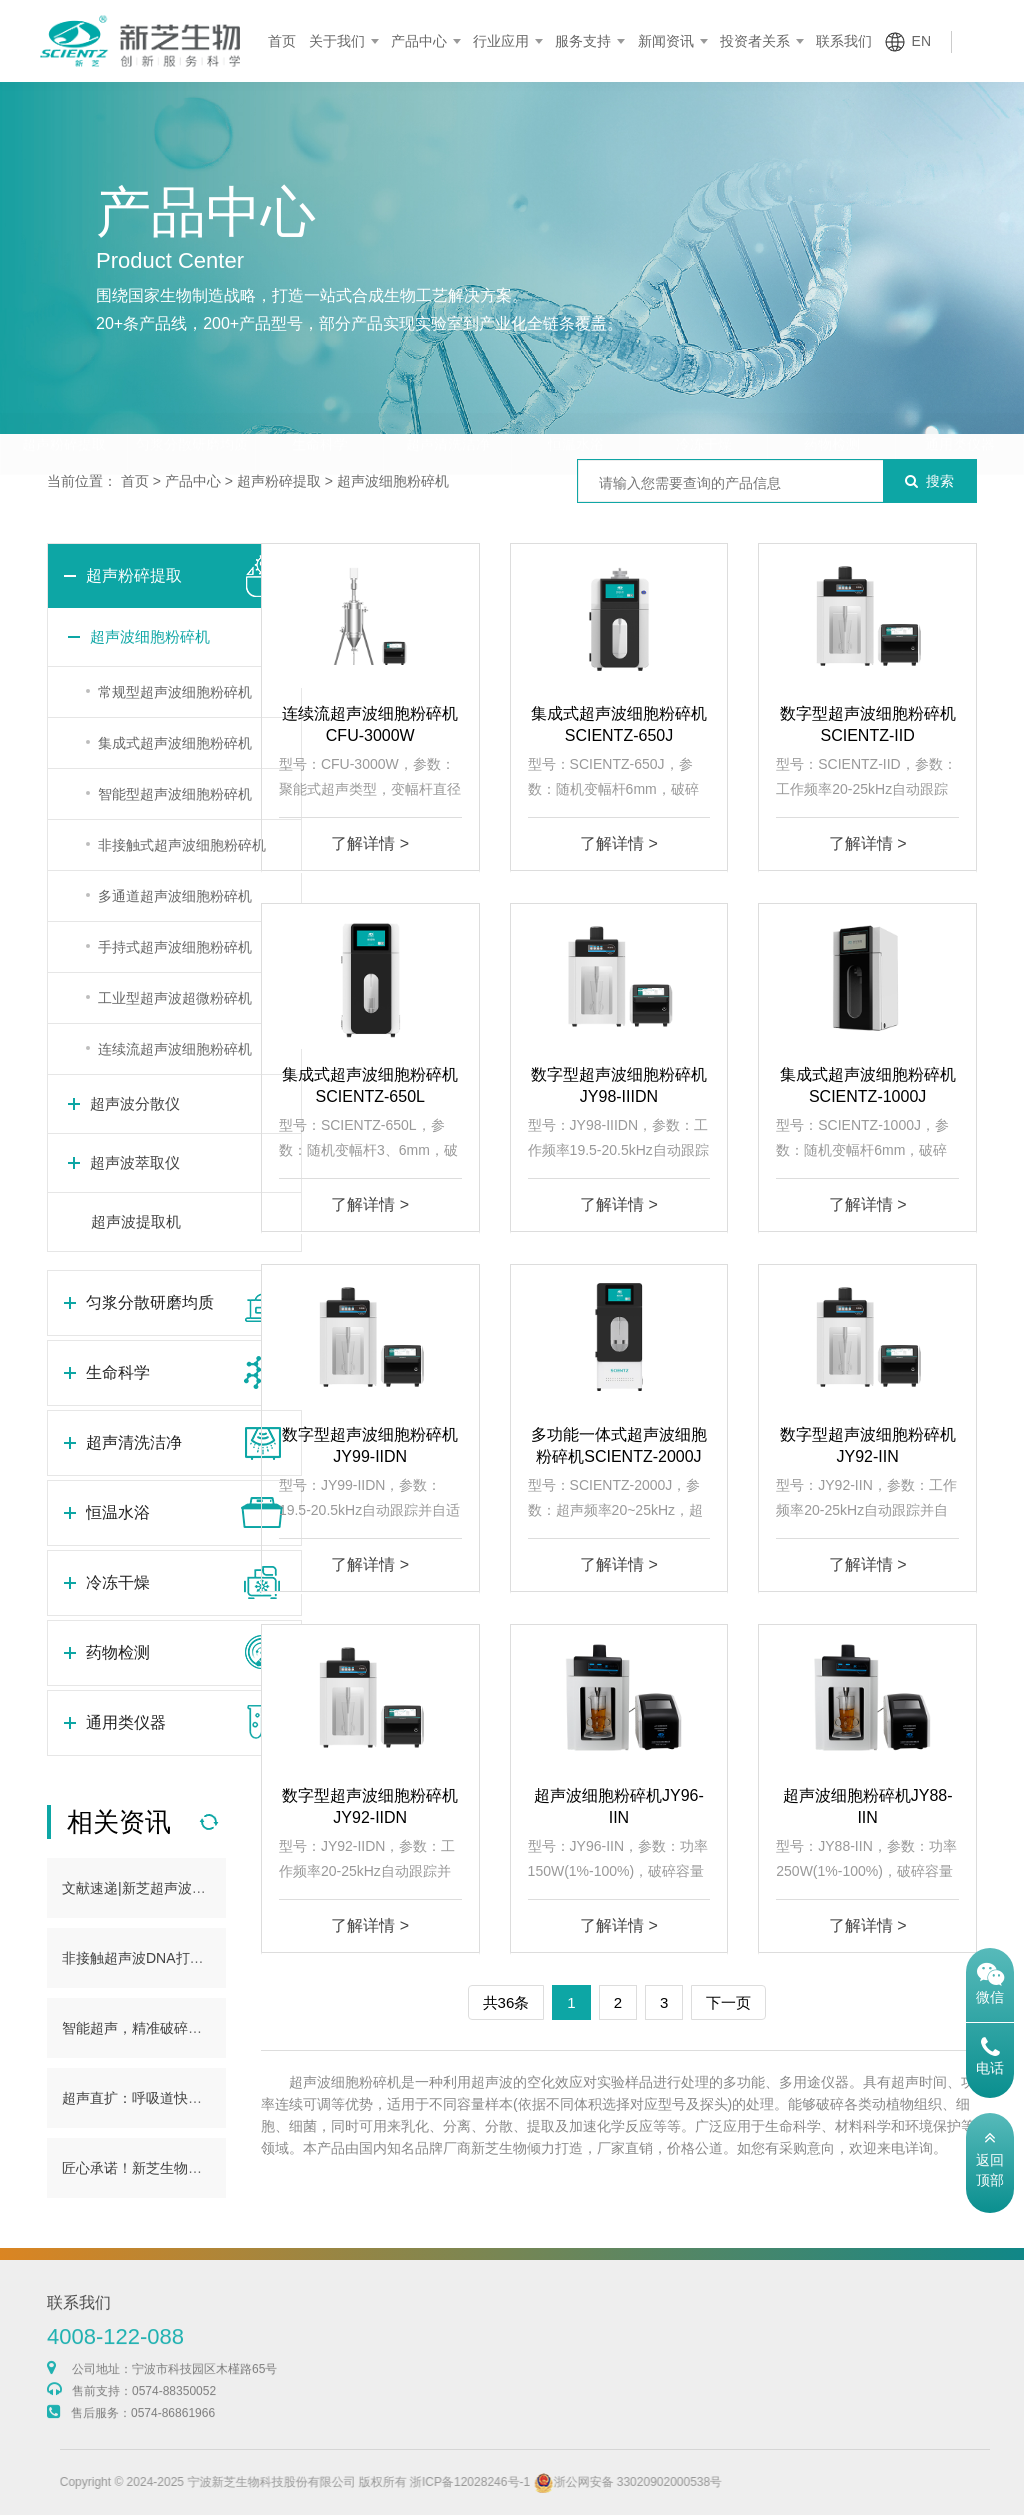  I want to click on 集成式超声波细胞粉碎机SCIENTZ-1000J, so click(868, 1085).